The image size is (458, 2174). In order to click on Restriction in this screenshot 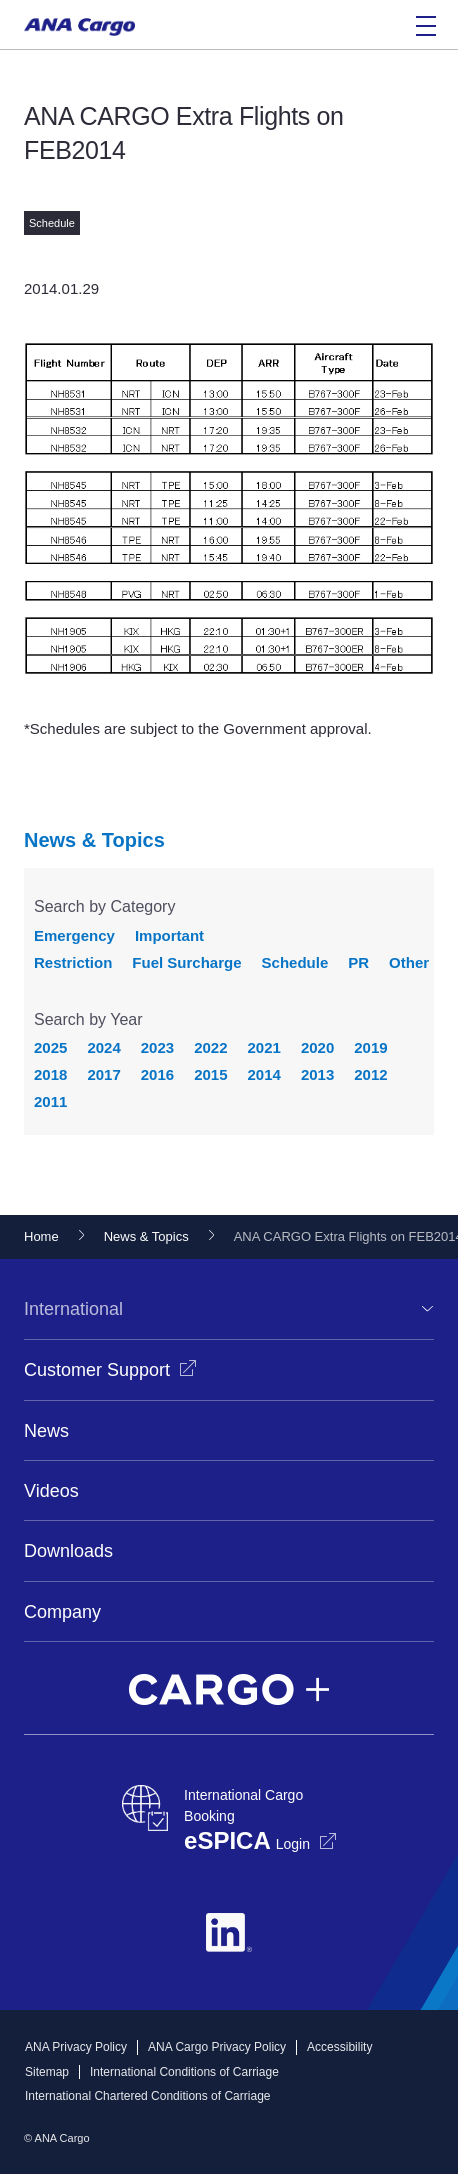, I will do `click(73, 962)`.